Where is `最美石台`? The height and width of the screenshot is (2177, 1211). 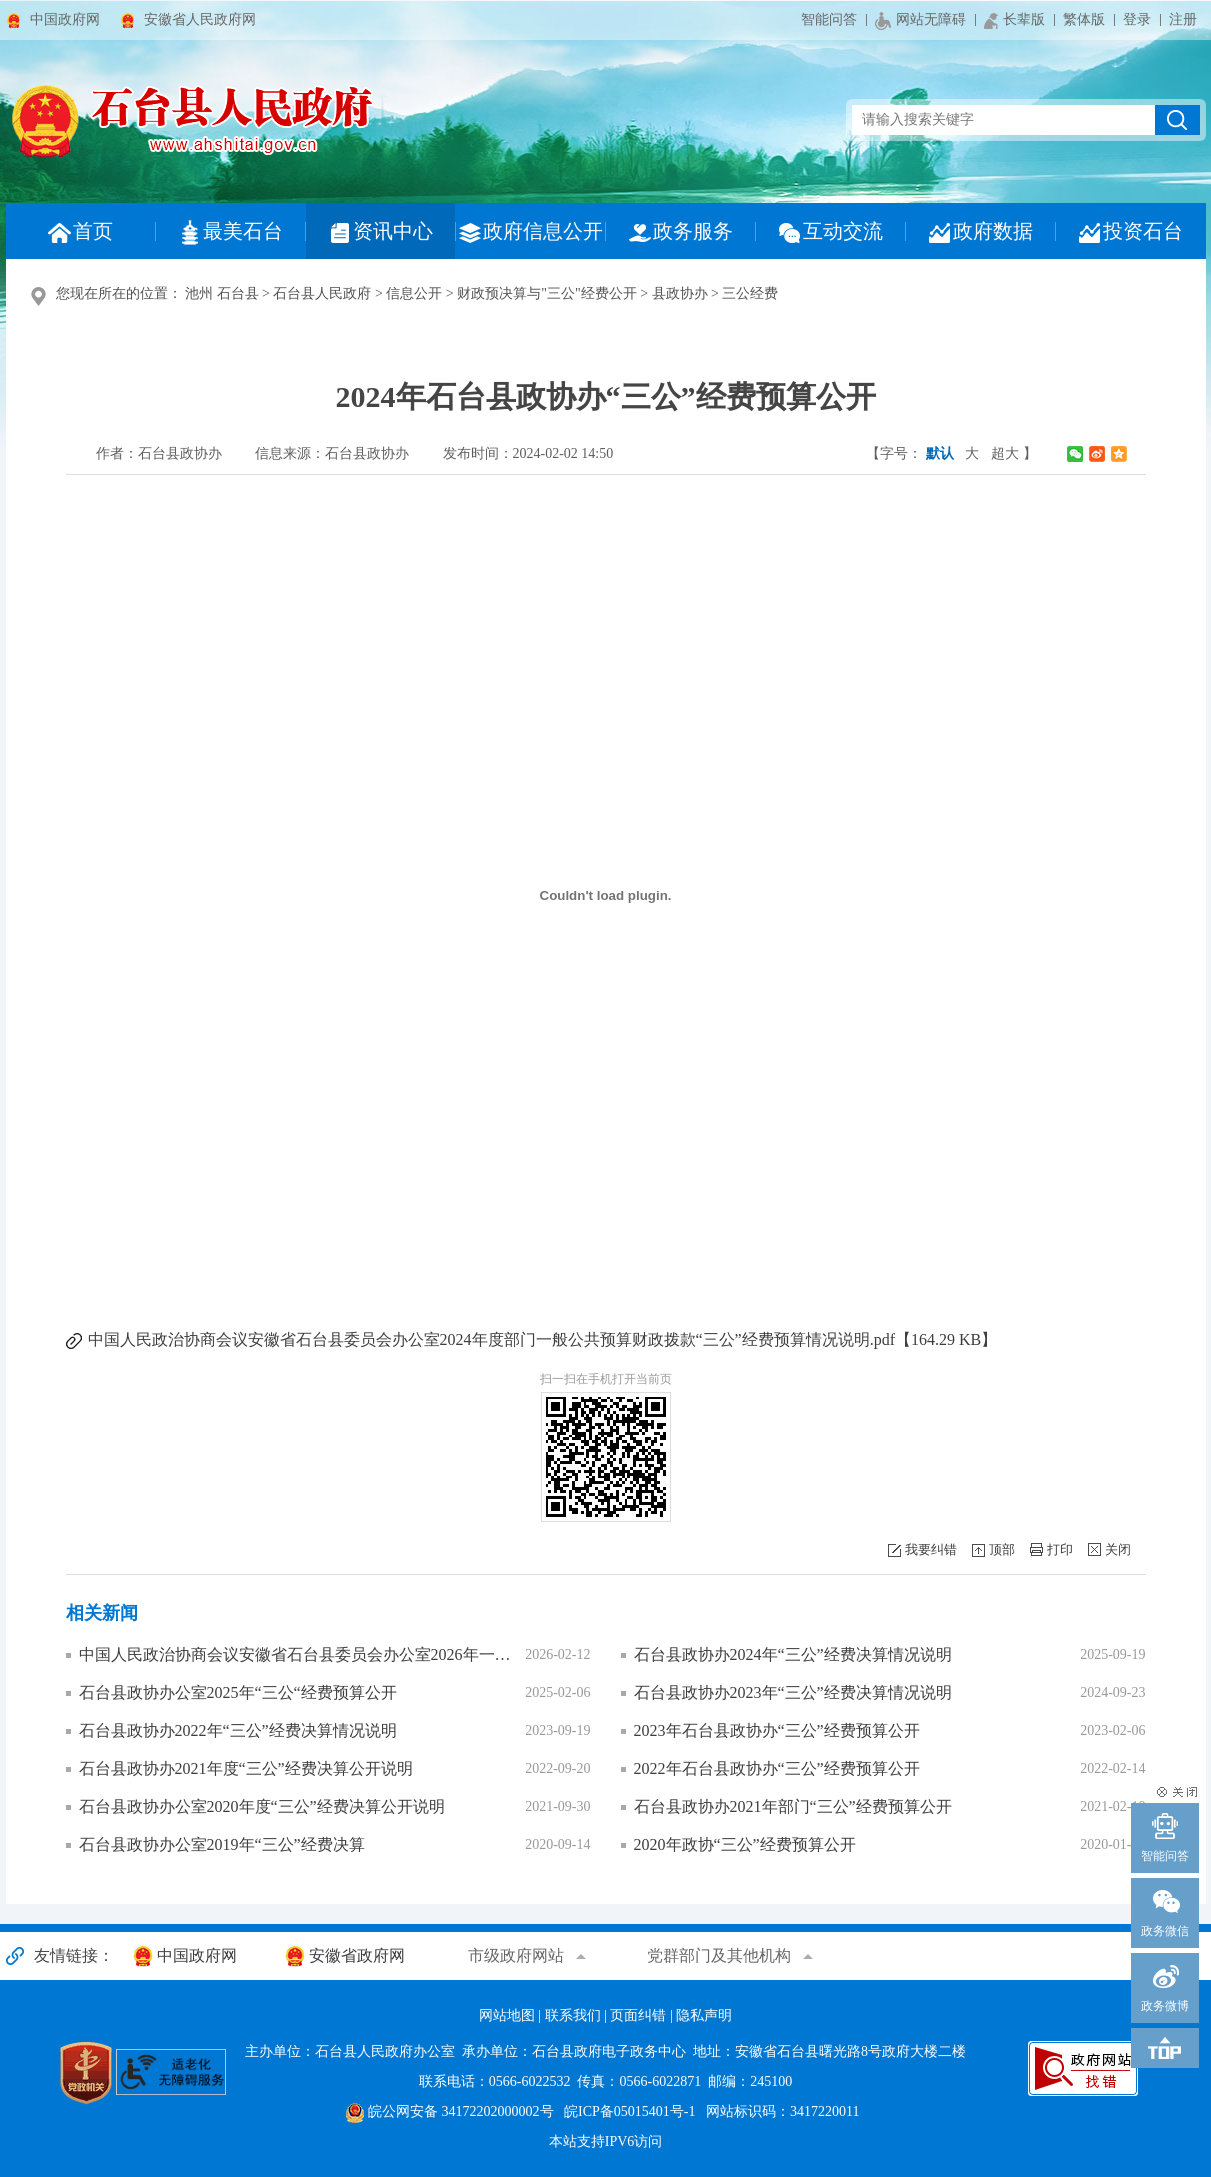 最美石台 is located at coordinates (230, 232).